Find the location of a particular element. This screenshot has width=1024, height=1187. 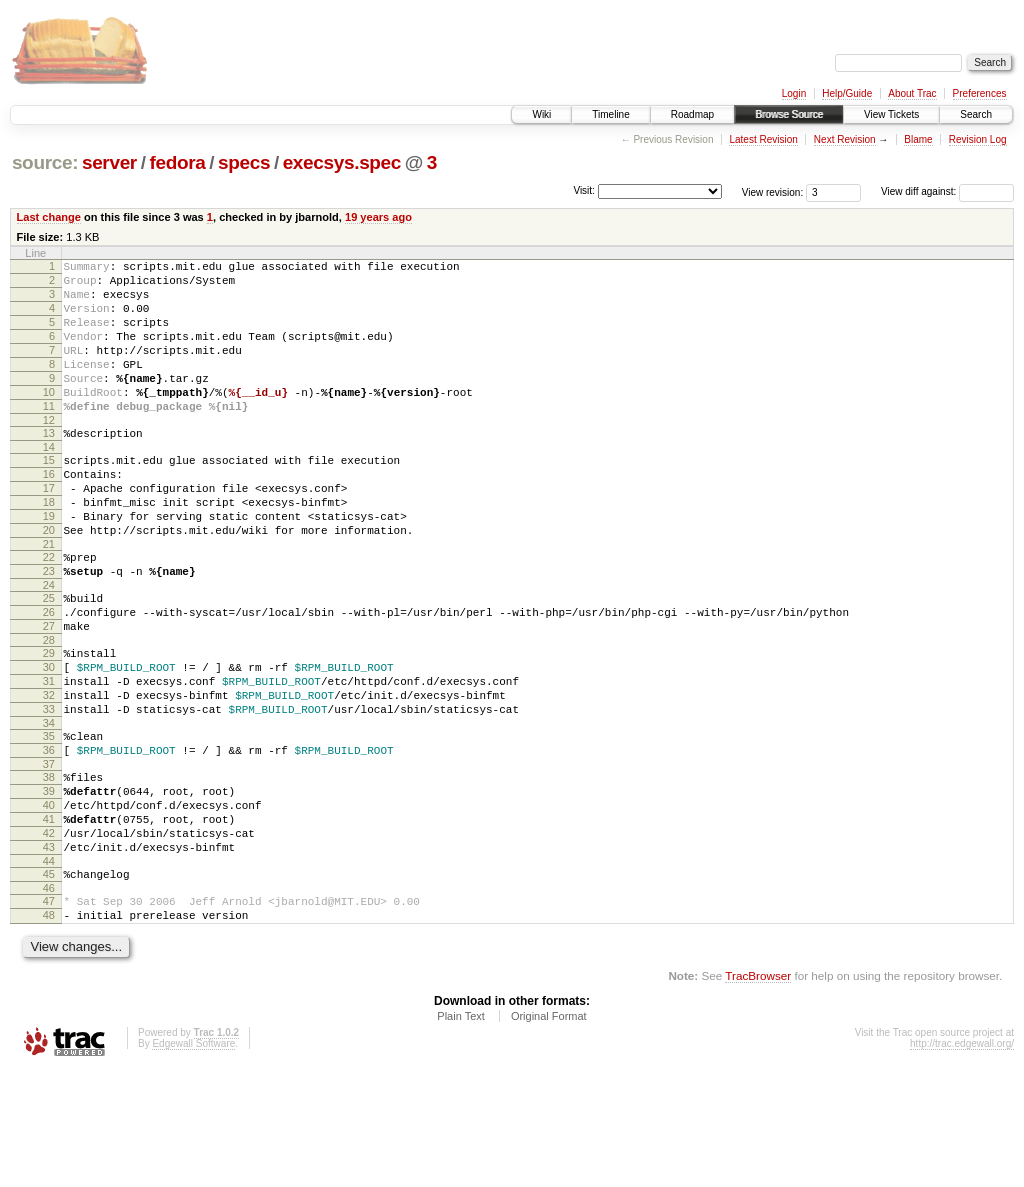

specs is located at coordinates (244, 162).